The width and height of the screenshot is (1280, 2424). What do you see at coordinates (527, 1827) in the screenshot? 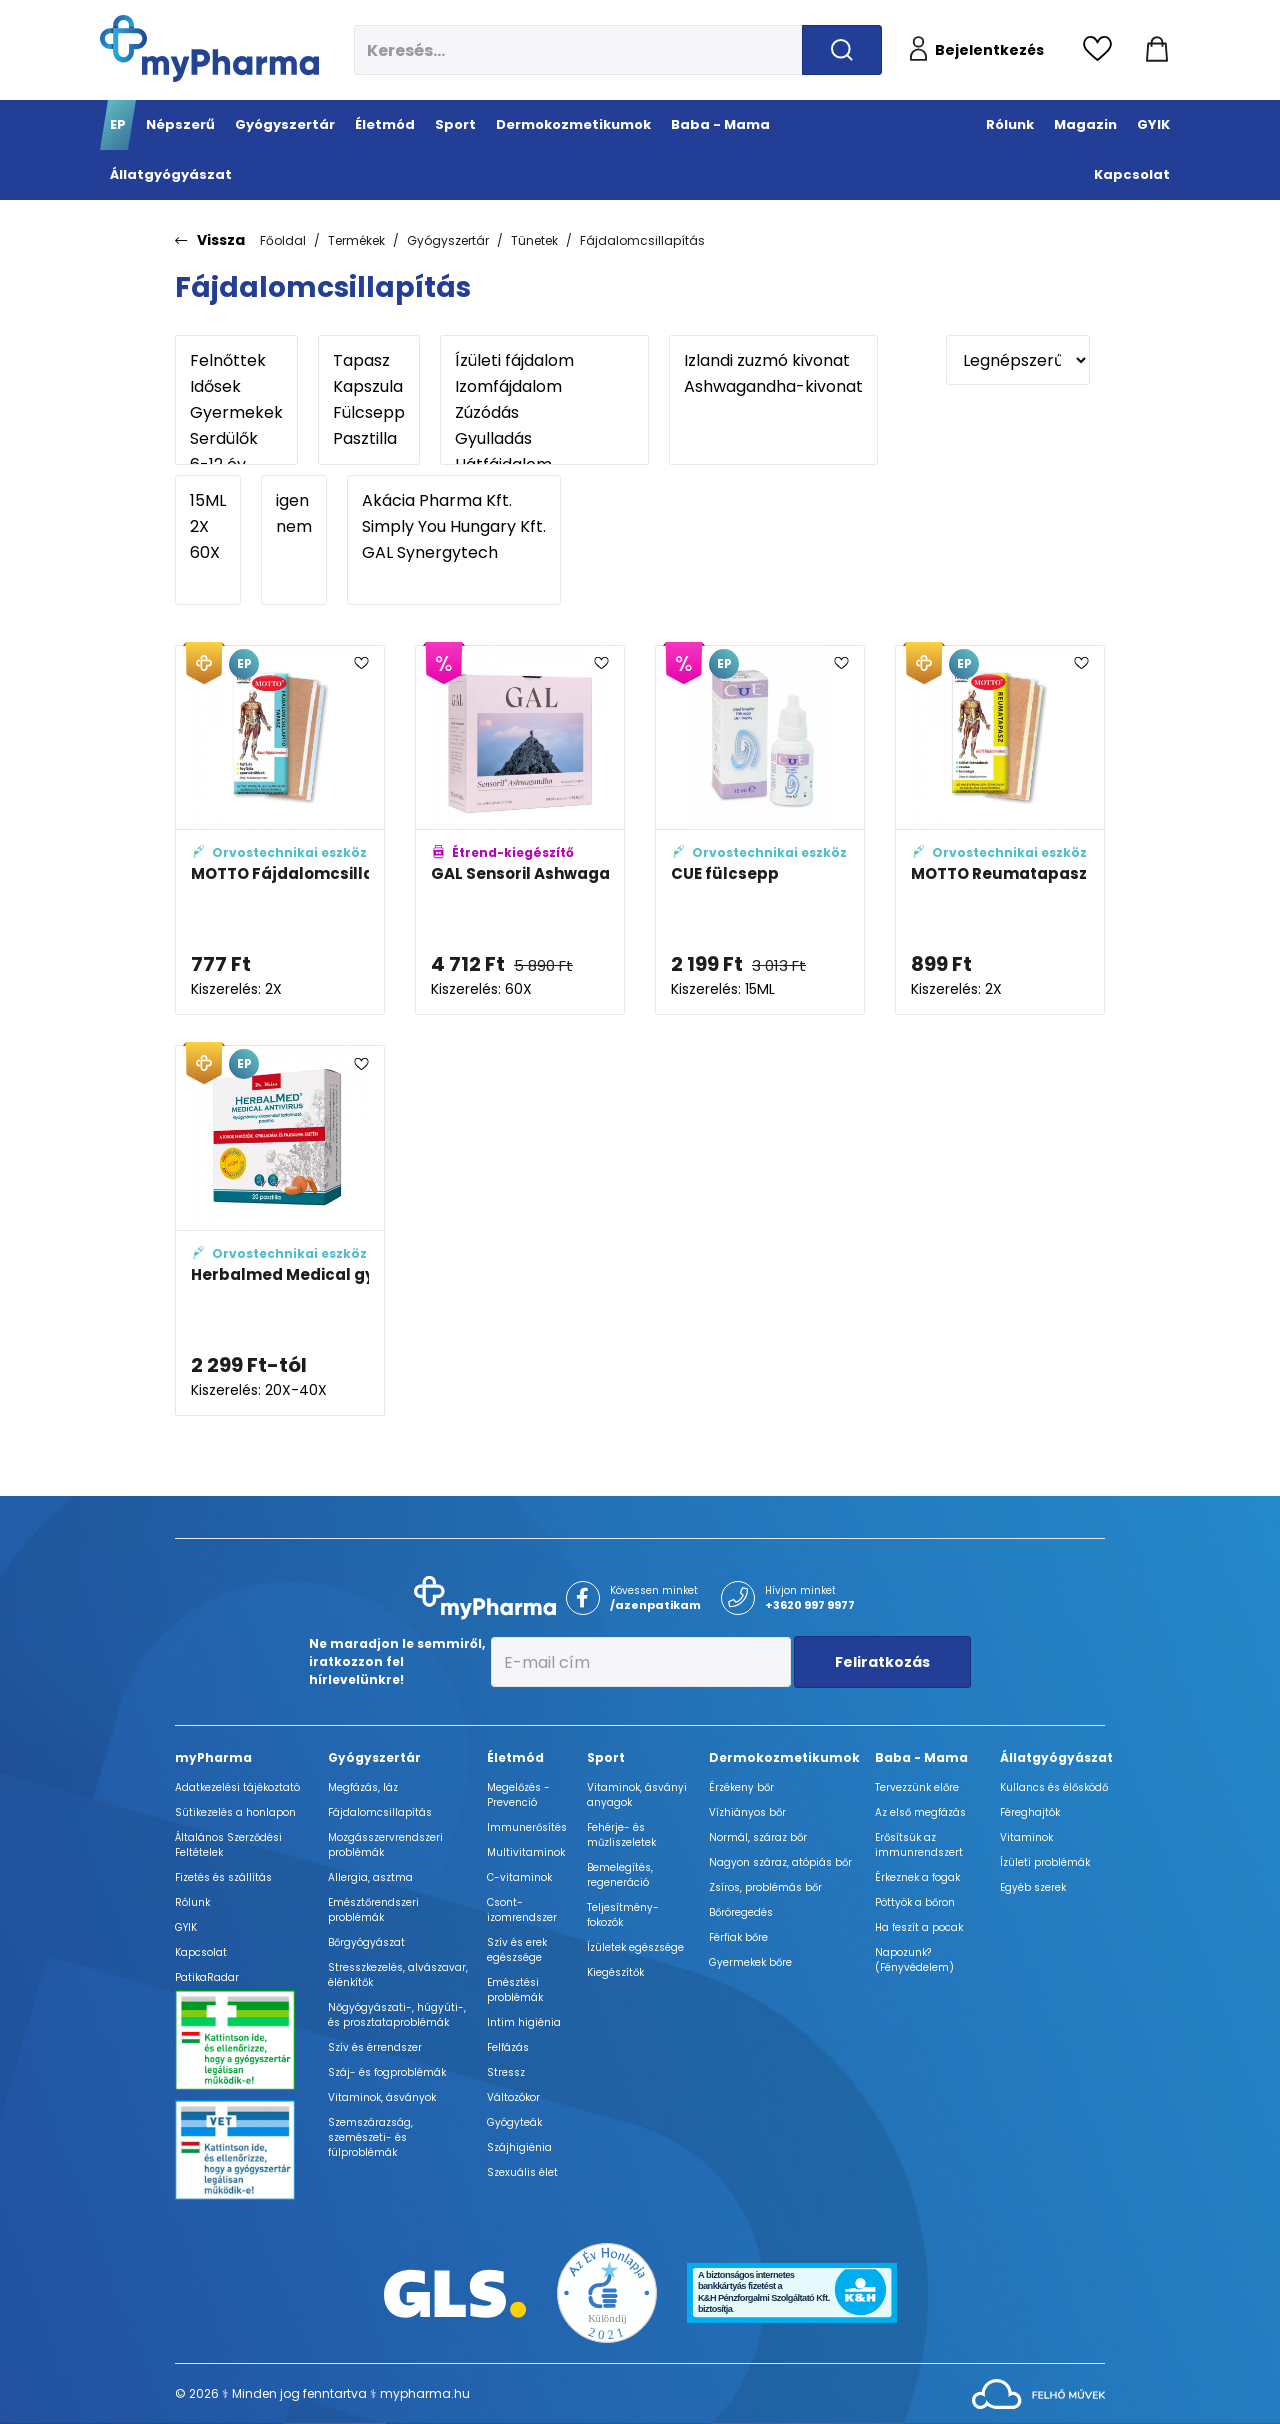
I see `Immunerősítés` at bounding box center [527, 1827].